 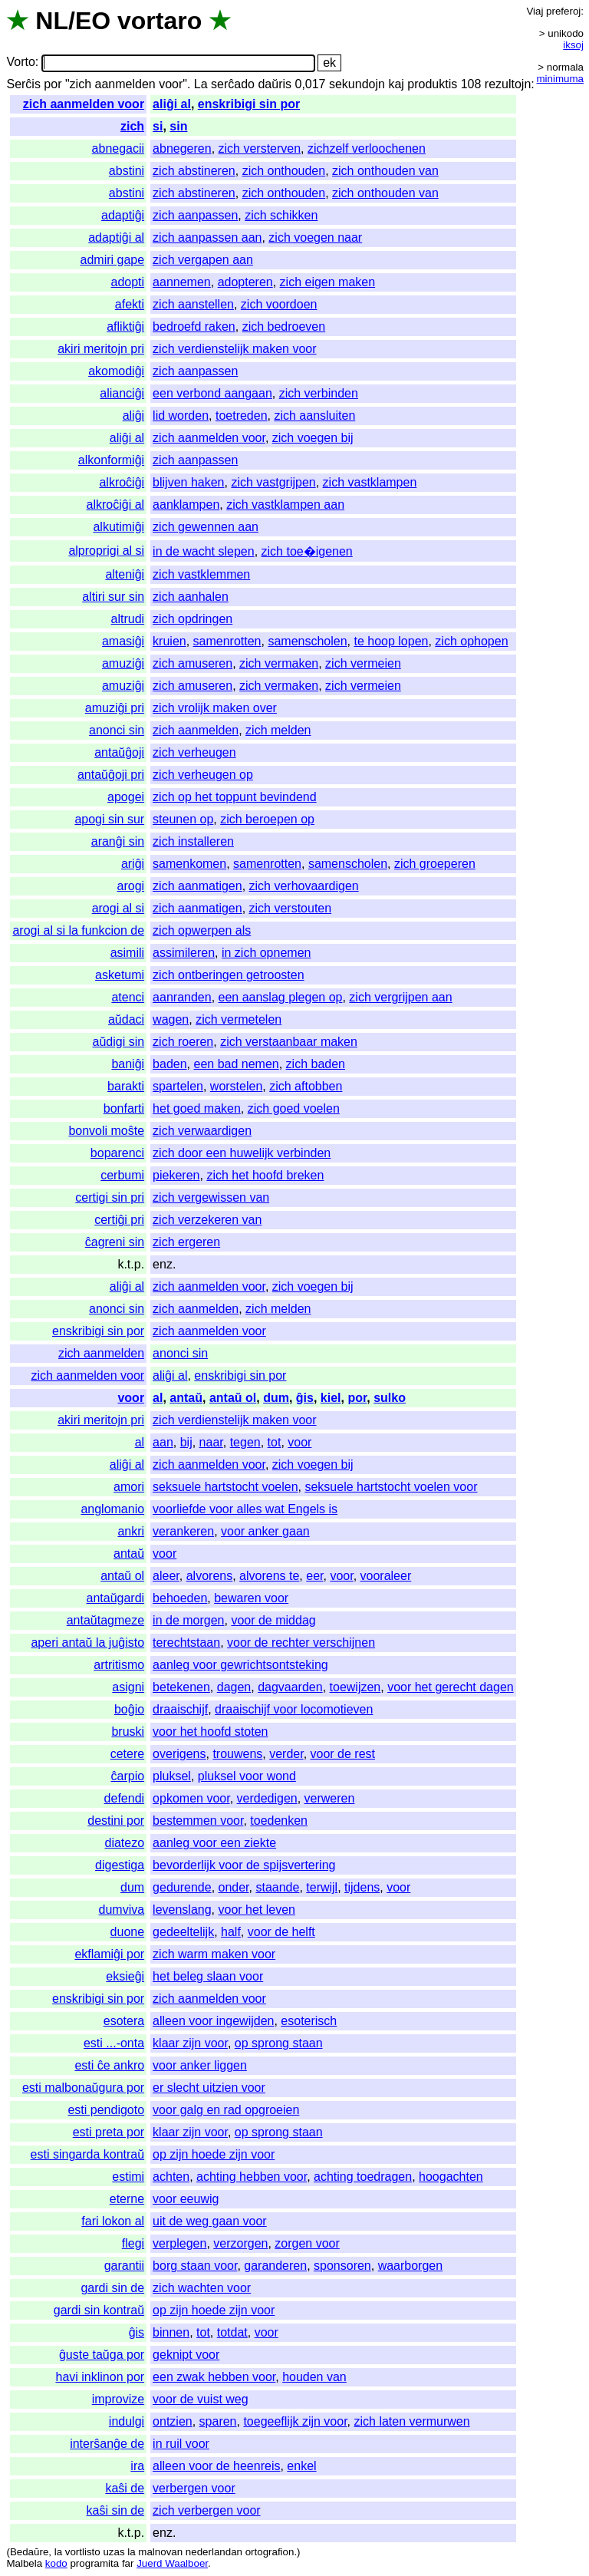 What do you see at coordinates (203, 259) in the screenshot?
I see `zich vergapen aan` at bounding box center [203, 259].